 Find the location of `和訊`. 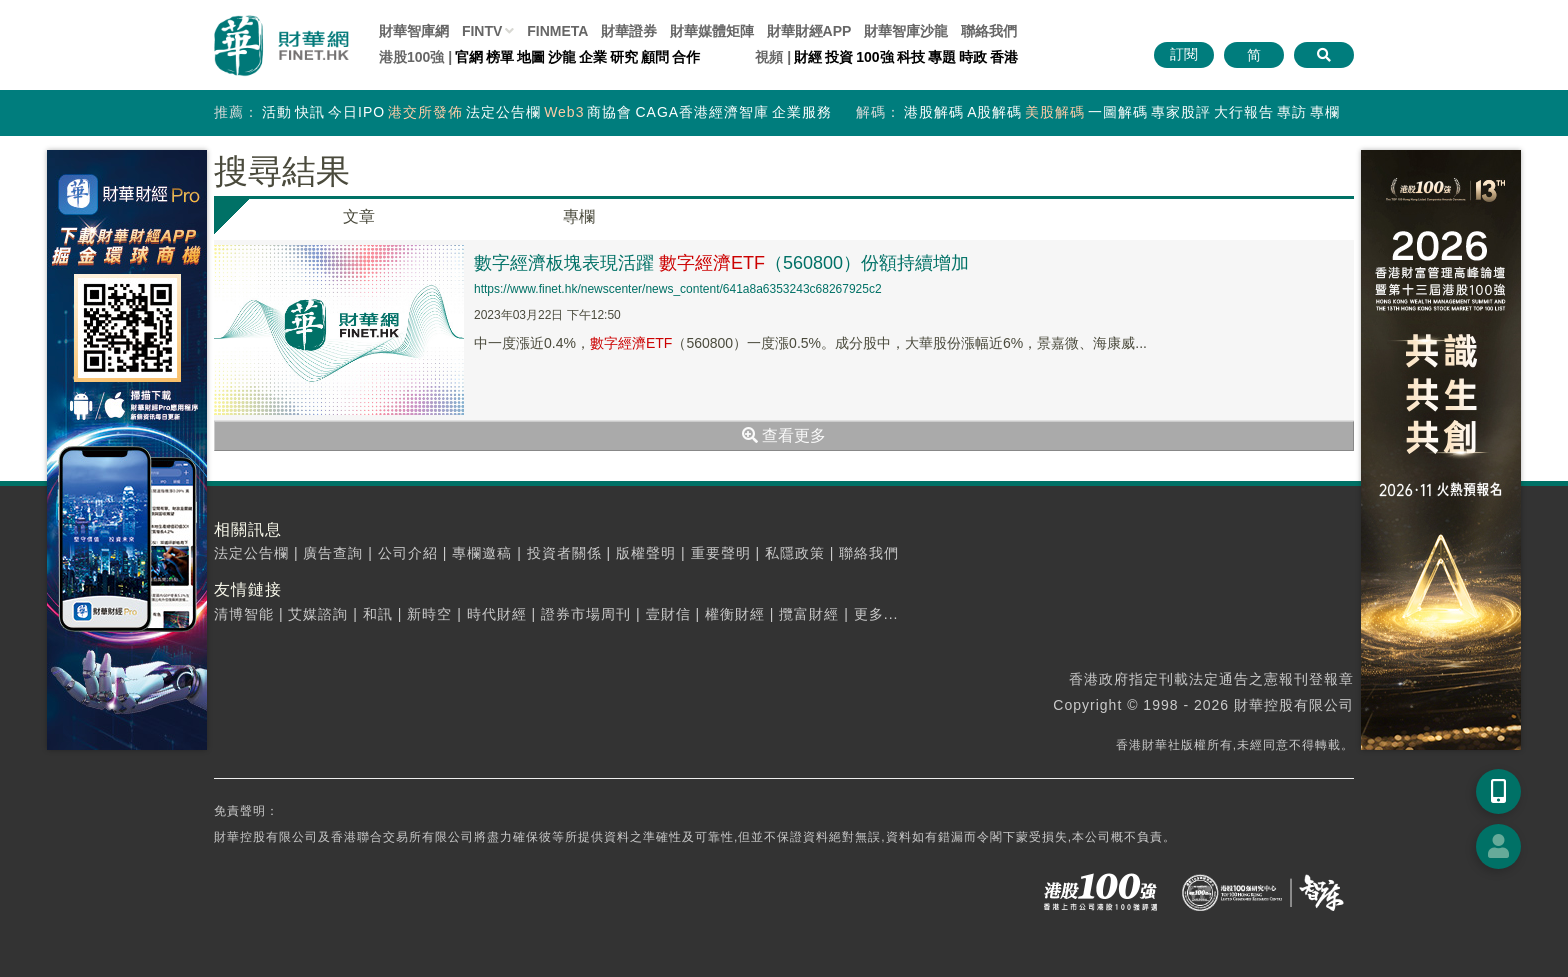

和訊 is located at coordinates (378, 614).